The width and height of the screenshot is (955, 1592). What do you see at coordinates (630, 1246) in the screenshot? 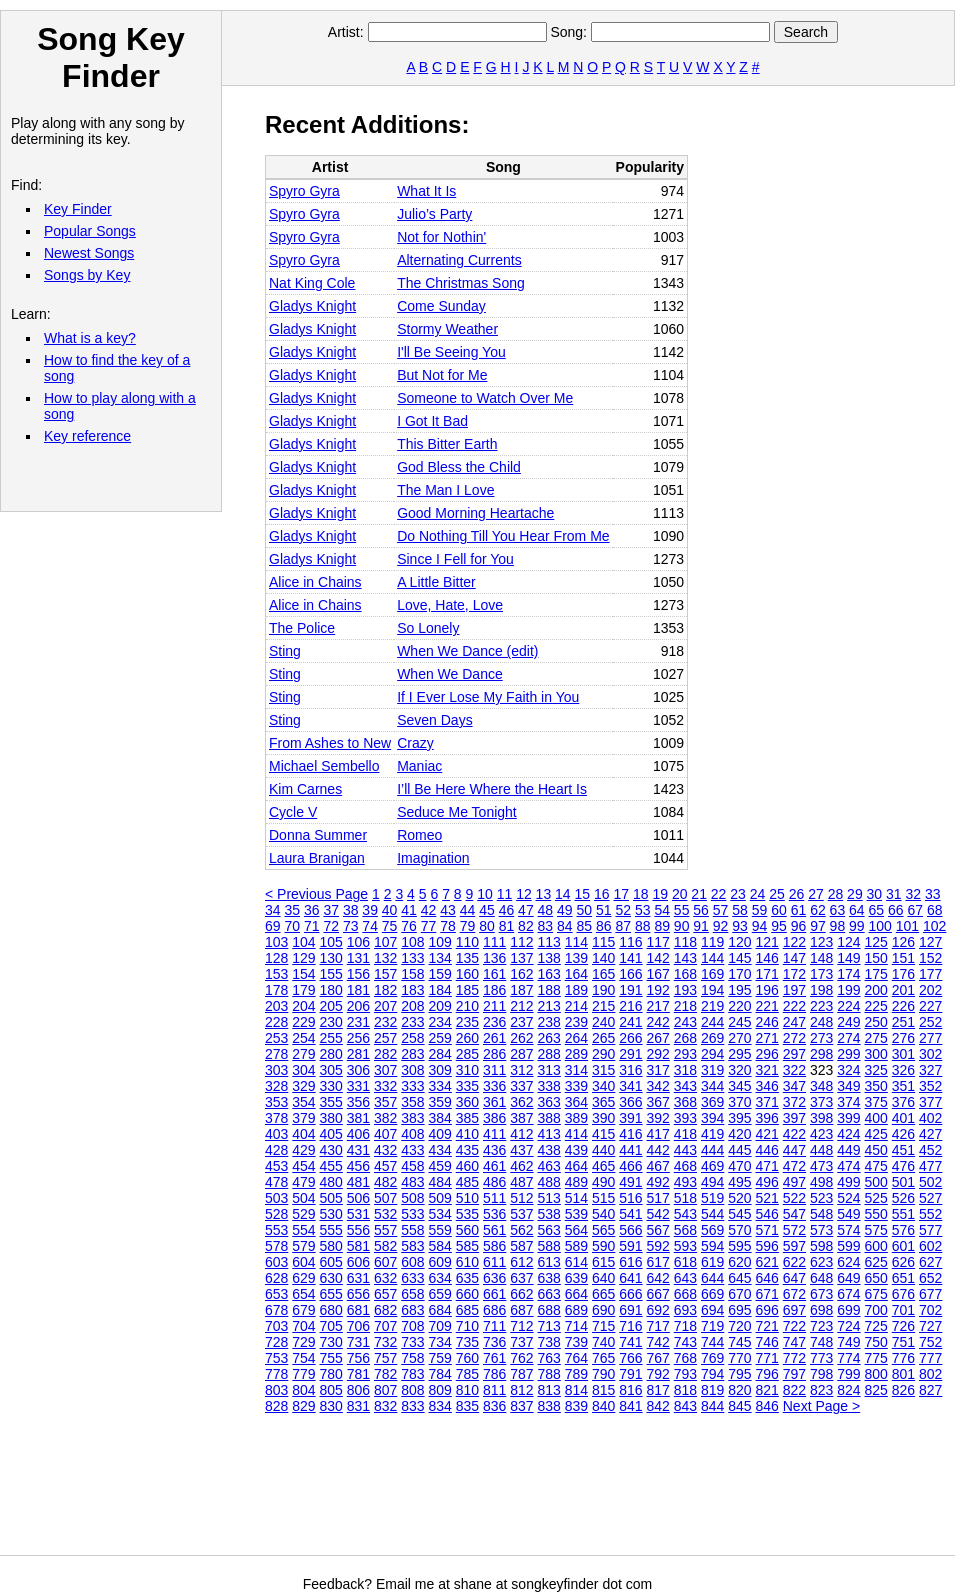
I see `591` at bounding box center [630, 1246].